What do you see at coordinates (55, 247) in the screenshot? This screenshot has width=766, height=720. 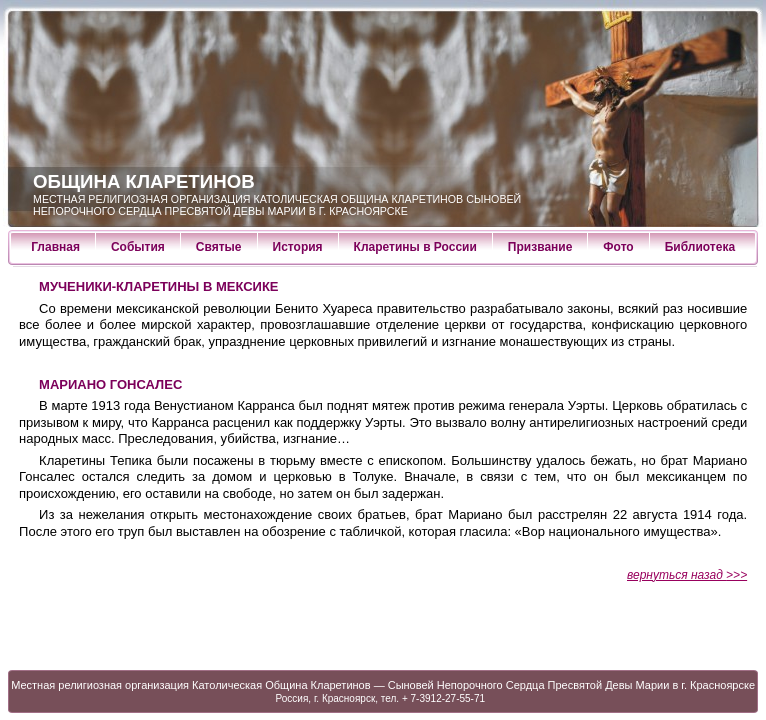 I see `Главная` at bounding box center [55, 247].